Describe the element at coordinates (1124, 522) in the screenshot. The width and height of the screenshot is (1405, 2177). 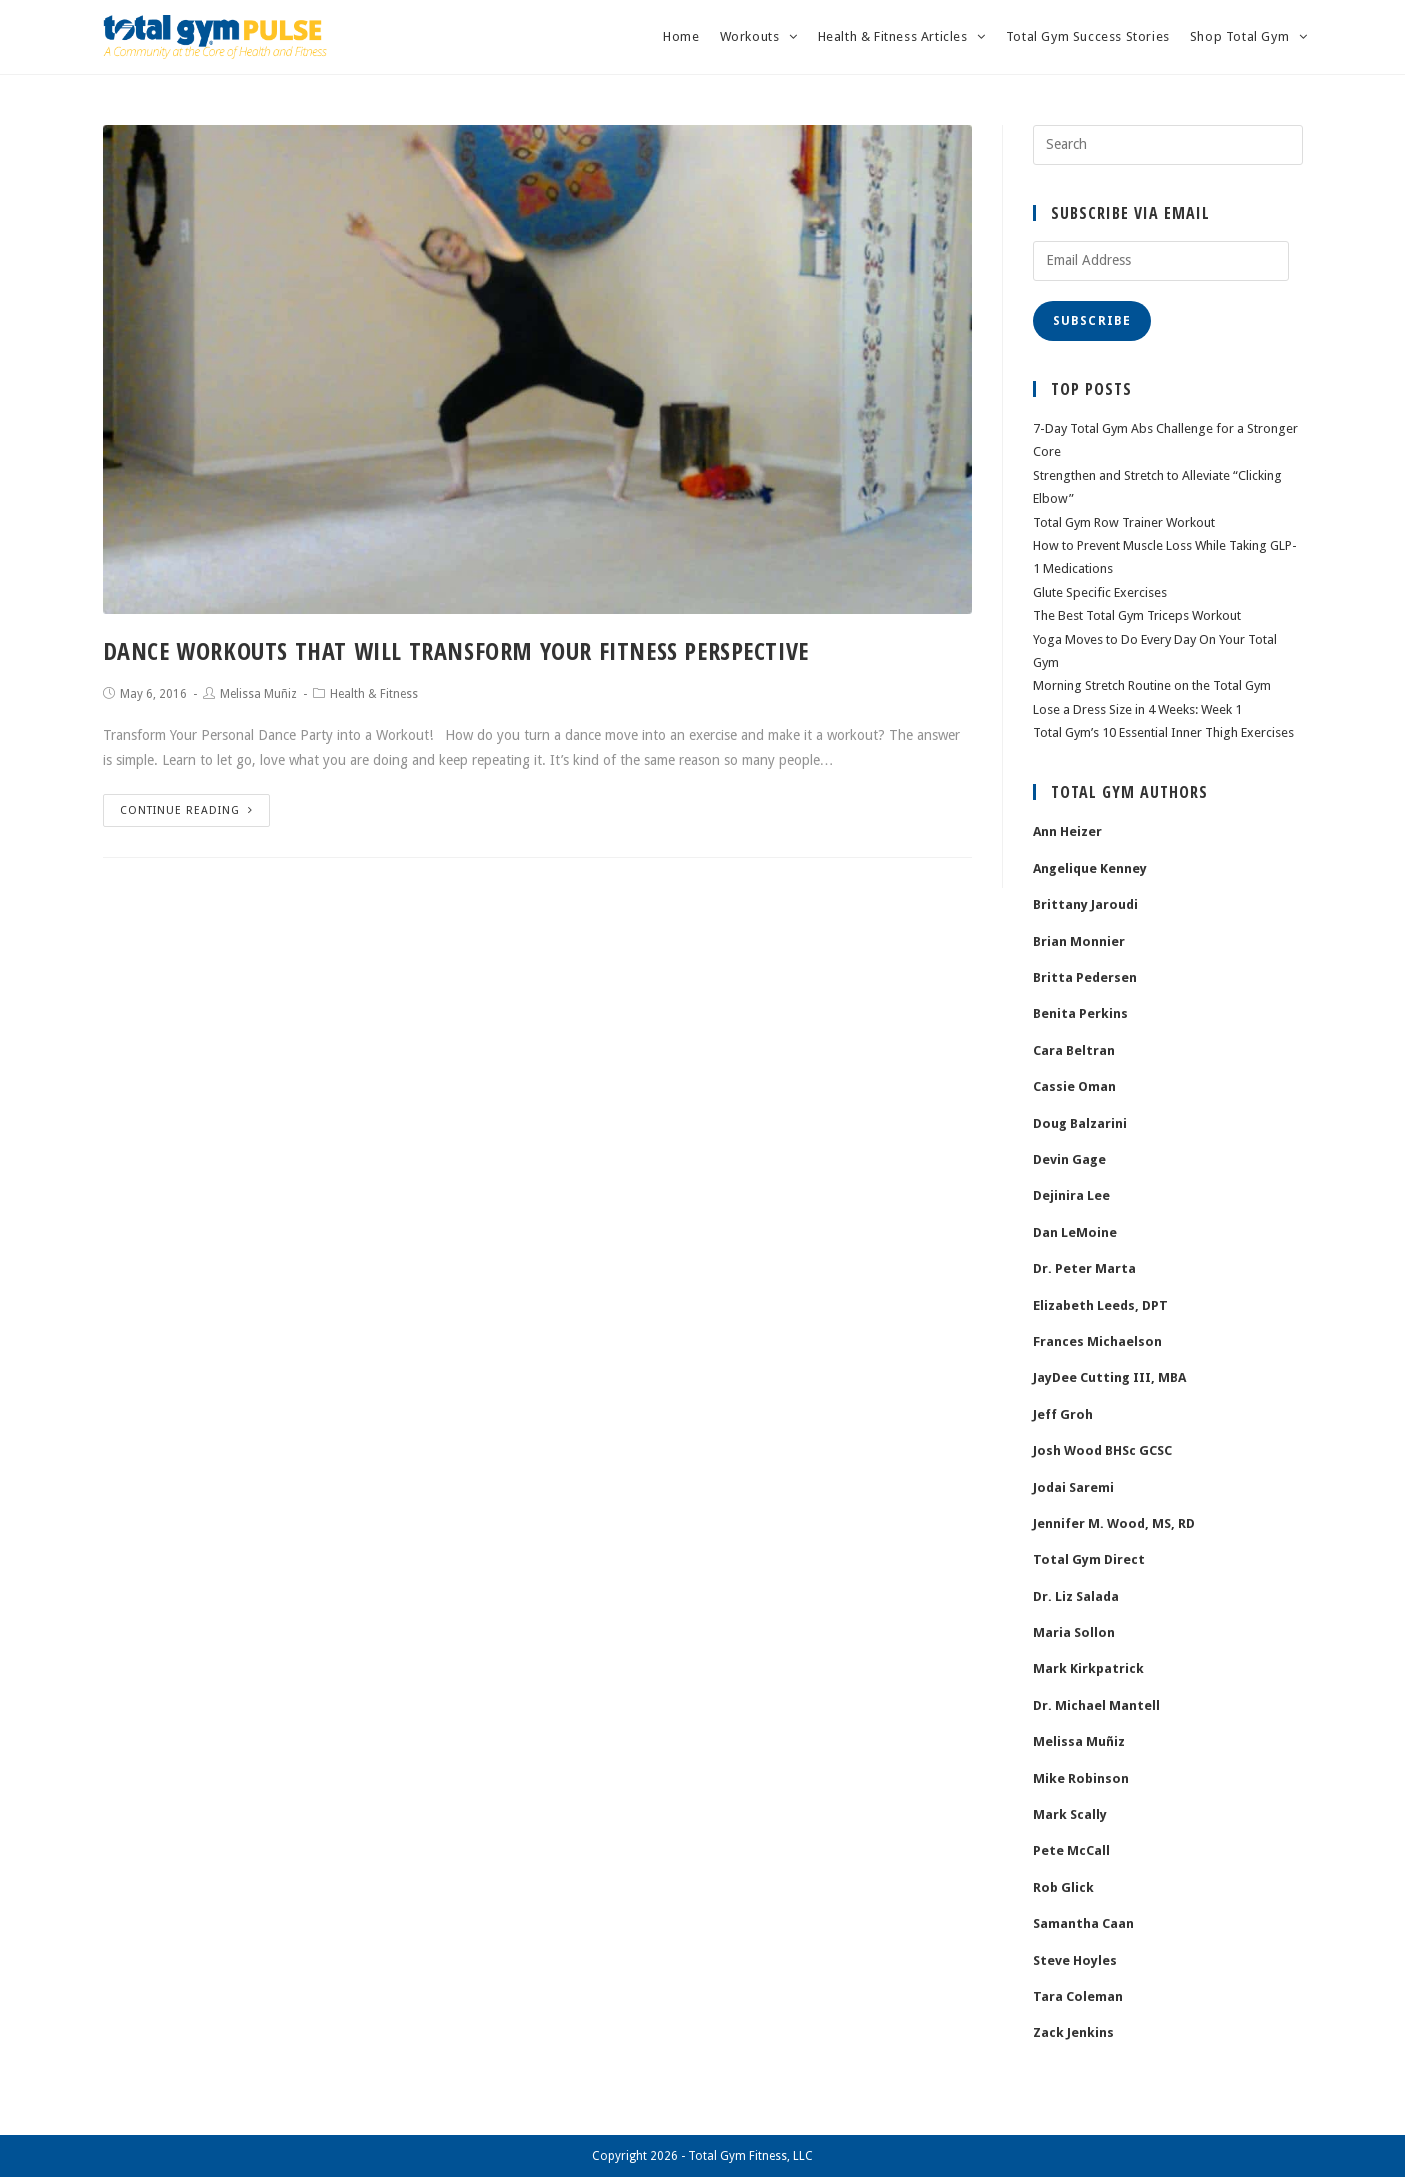
I see `Total Gym Row Trainer Workout` at that location.